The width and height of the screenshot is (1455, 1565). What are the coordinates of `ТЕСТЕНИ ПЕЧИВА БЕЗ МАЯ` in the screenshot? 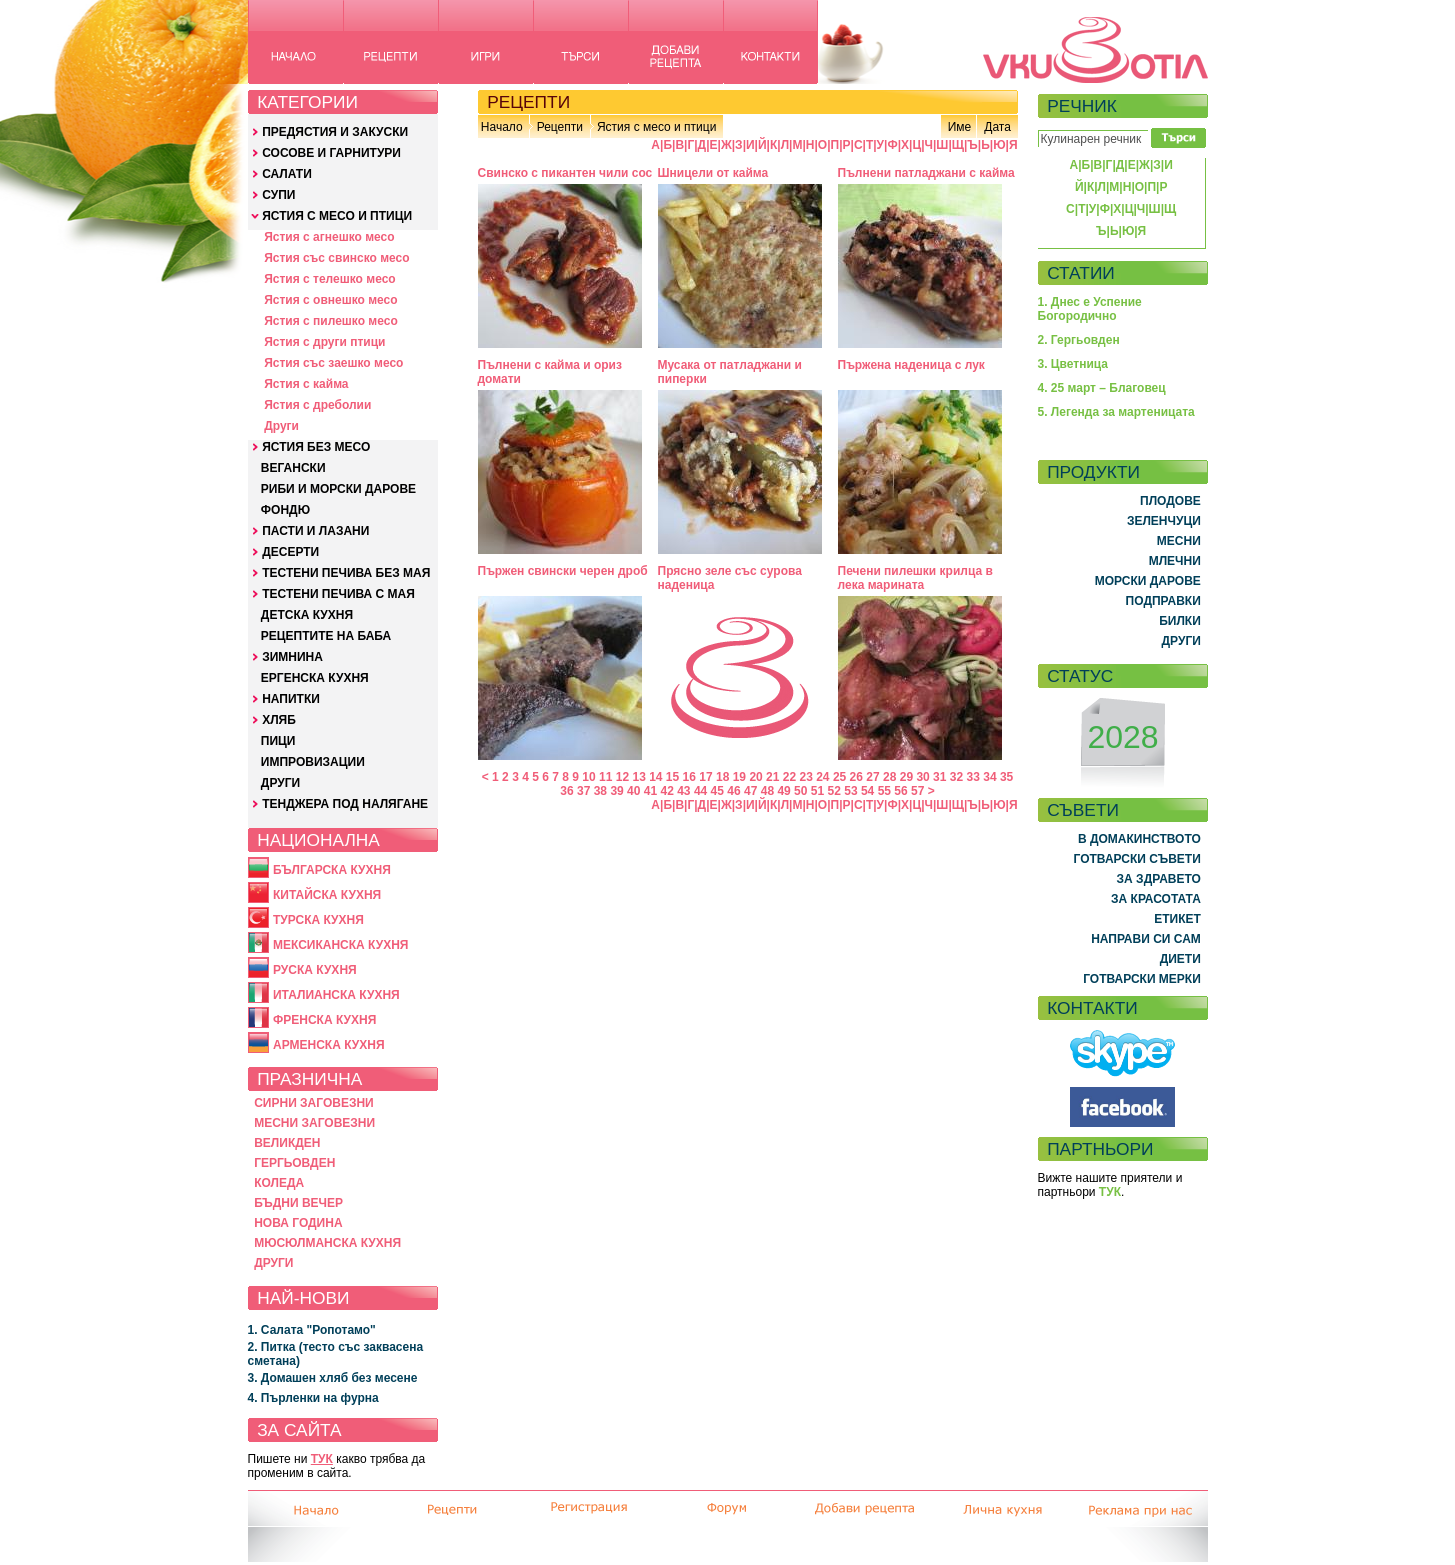 It's located at (346, 573).